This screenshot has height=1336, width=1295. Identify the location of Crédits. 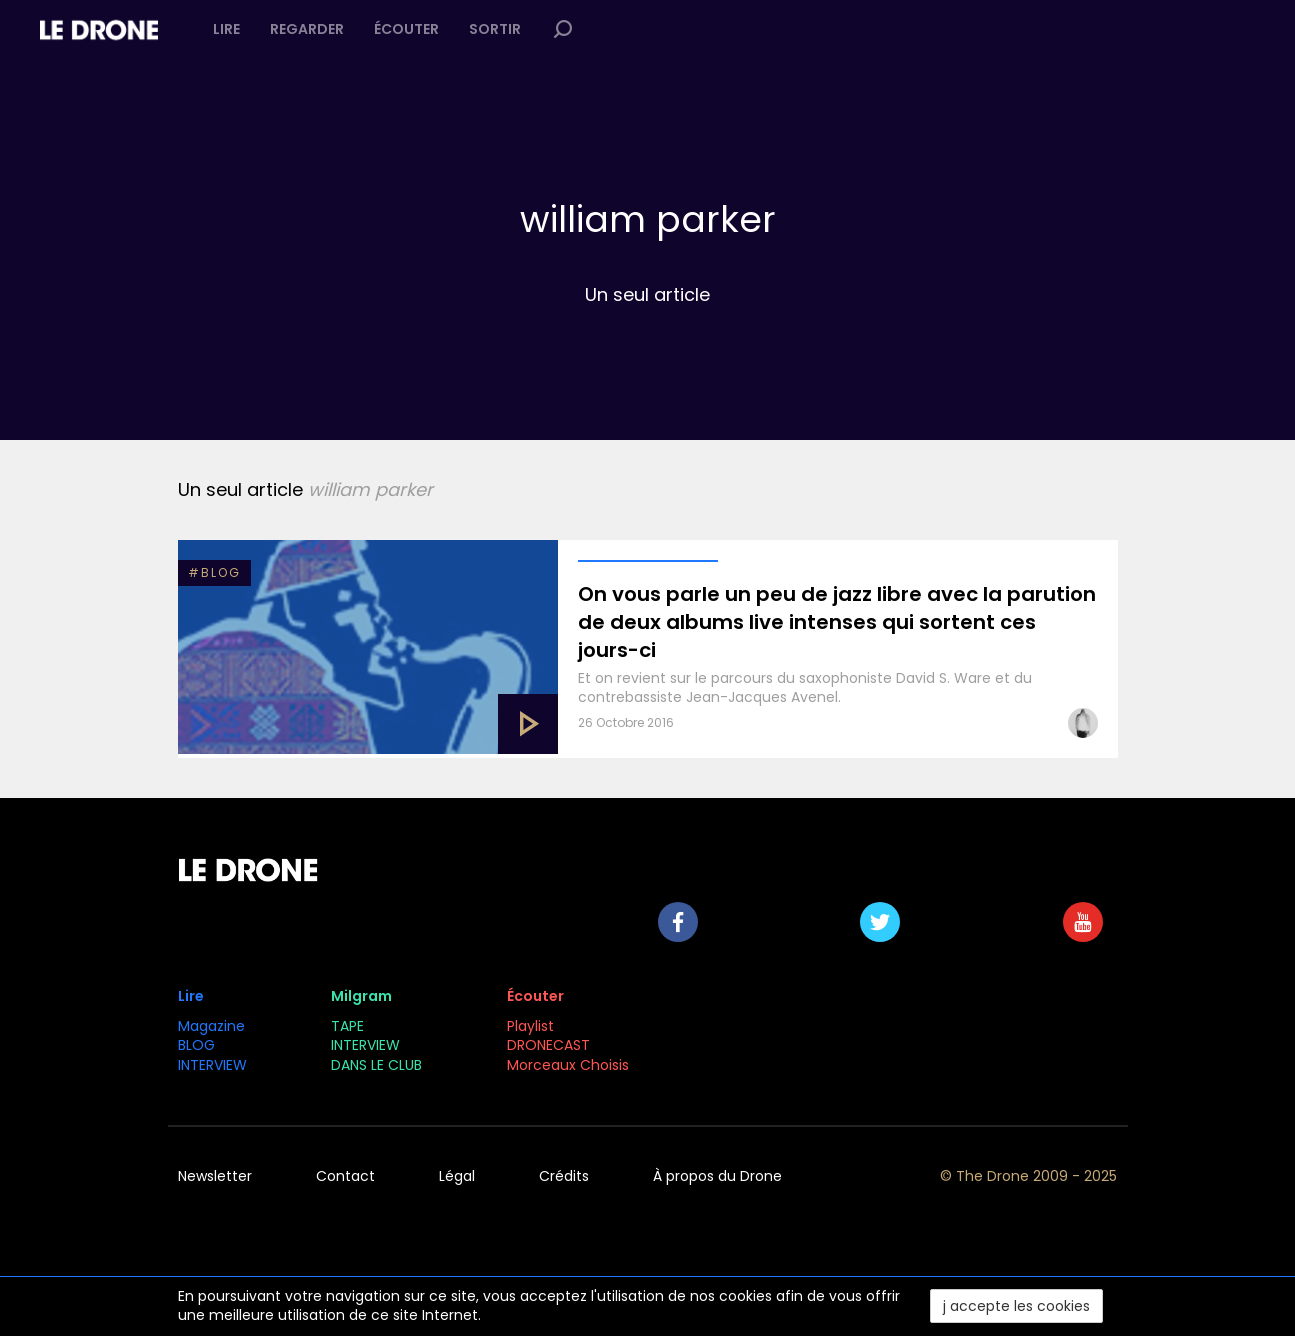
(564, 1176).